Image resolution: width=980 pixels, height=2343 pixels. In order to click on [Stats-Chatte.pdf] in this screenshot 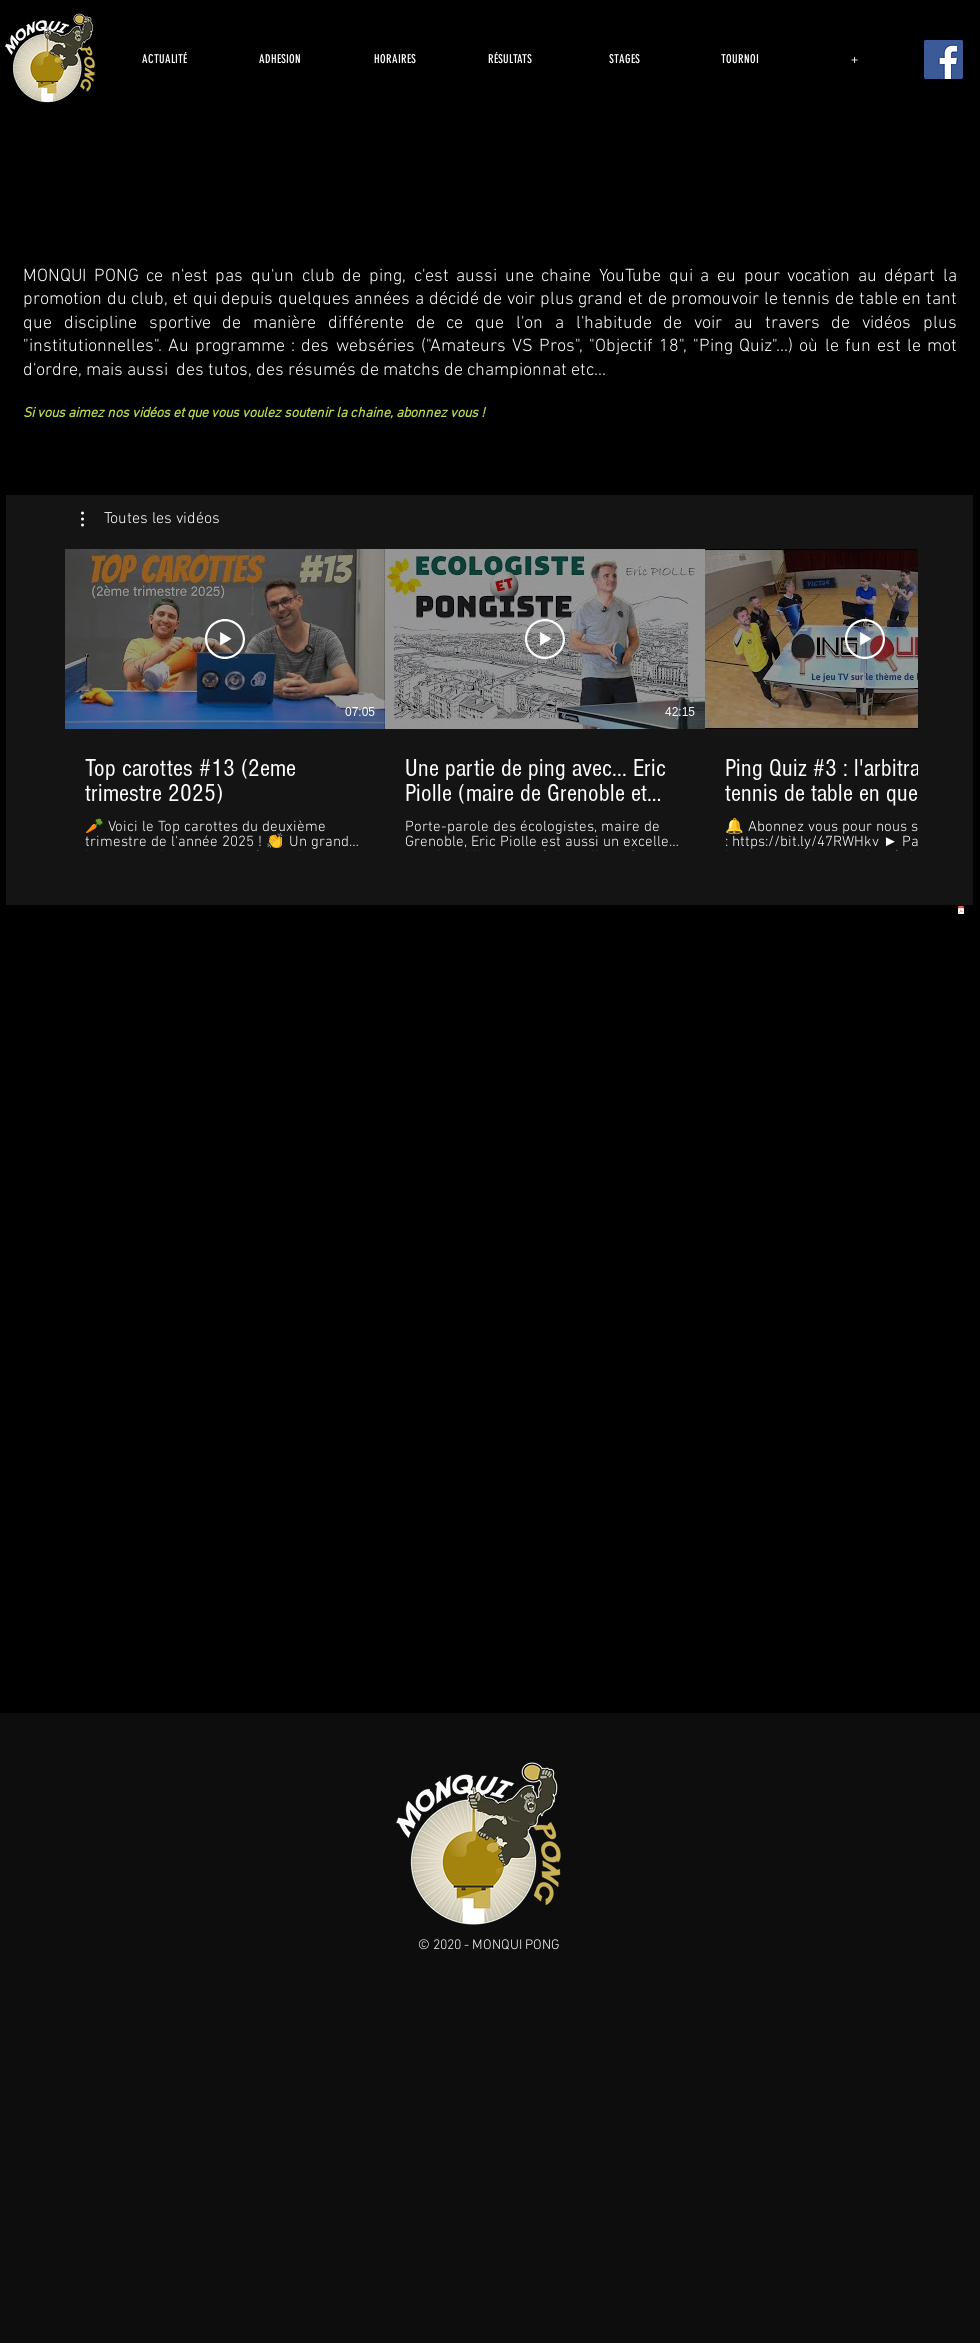, I will do `click(960, 911)`.